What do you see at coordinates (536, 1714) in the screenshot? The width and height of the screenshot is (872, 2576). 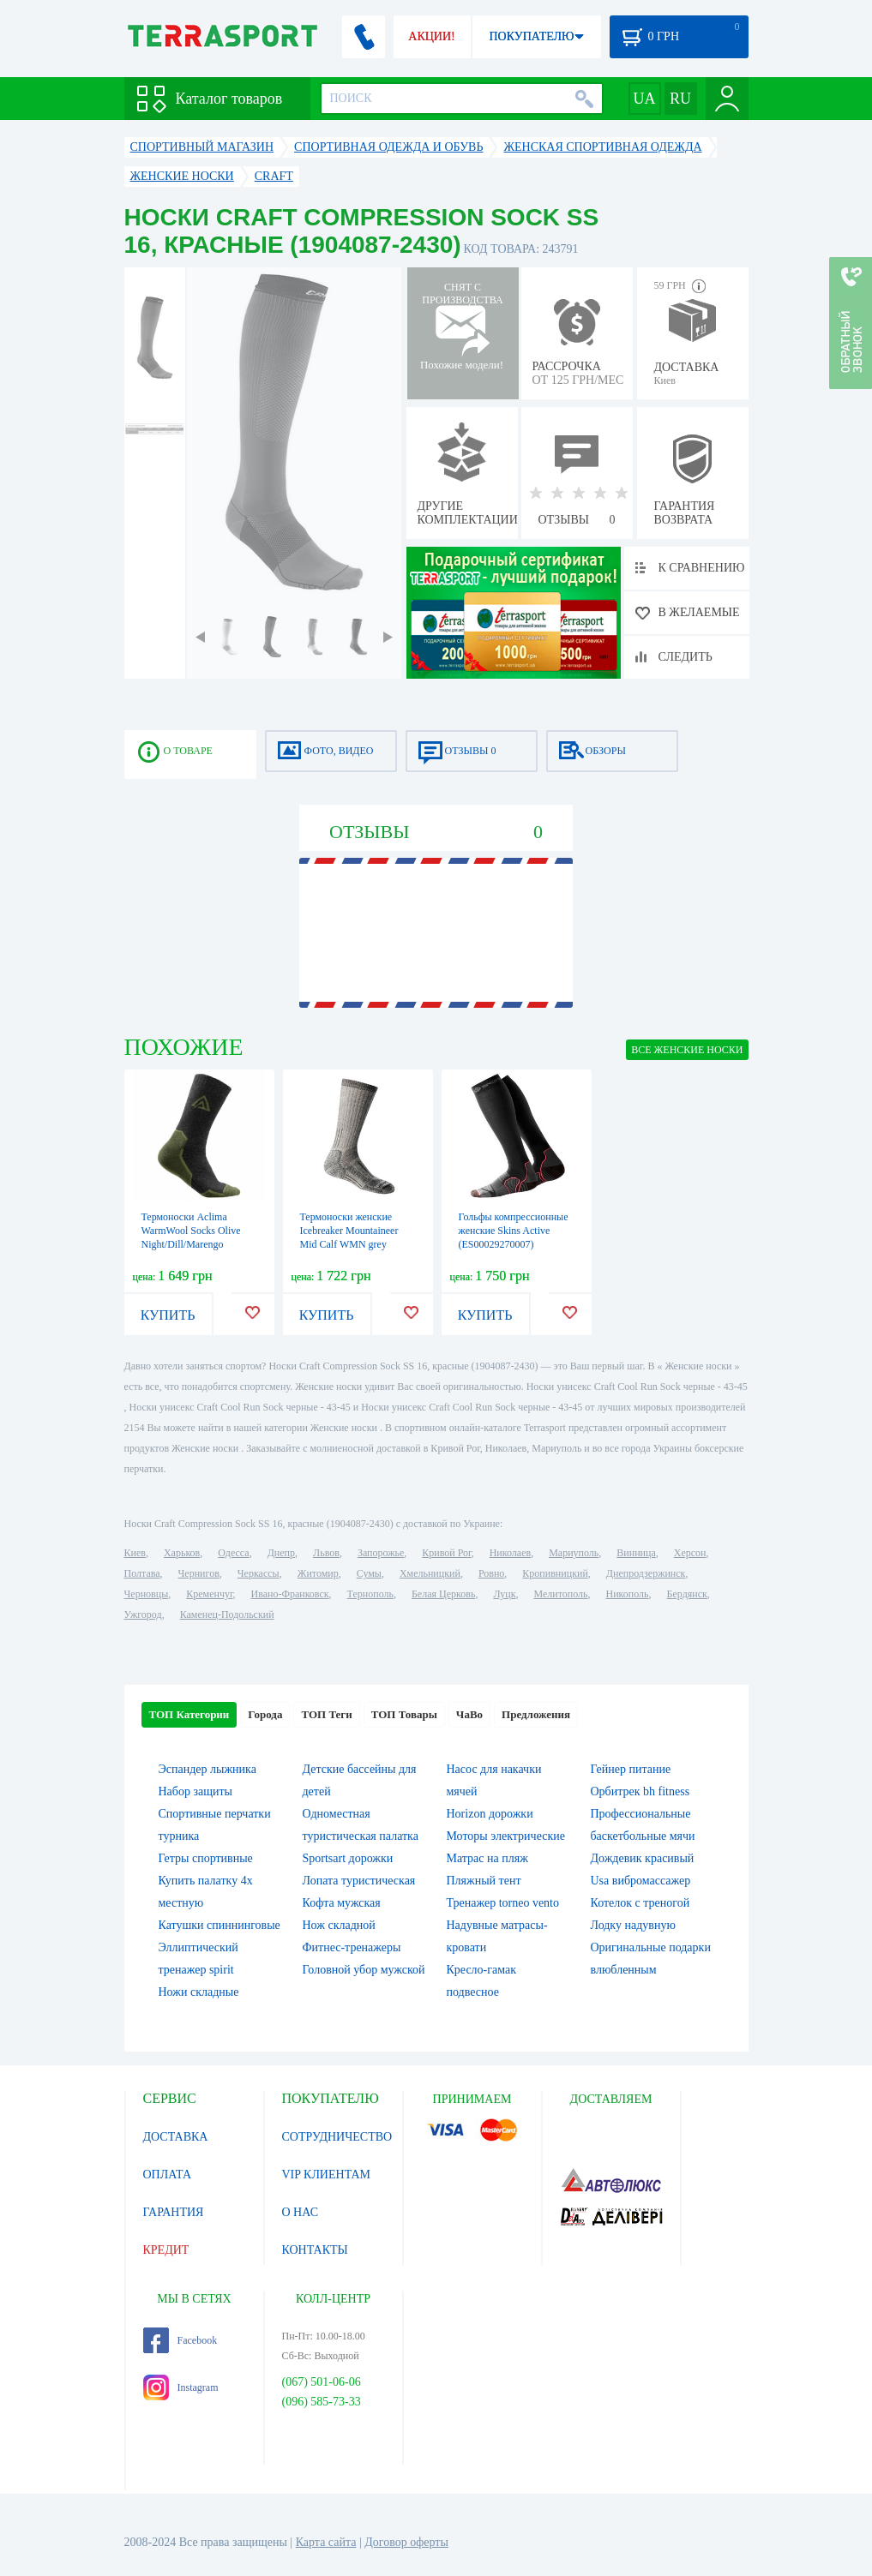 I see `Предложения` at bounding box center [536, 1714].